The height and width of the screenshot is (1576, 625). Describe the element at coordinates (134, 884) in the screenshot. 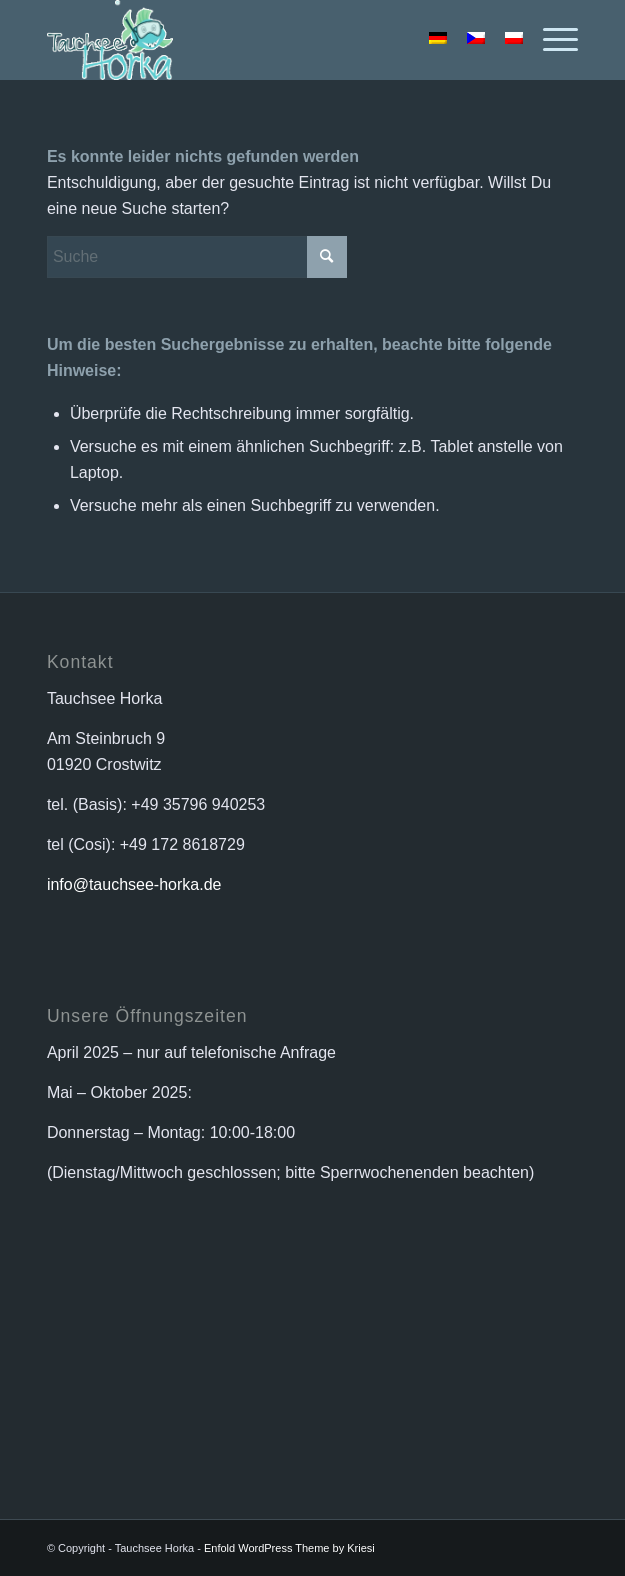

I see `info@tauchsee-horka.de` at that location.